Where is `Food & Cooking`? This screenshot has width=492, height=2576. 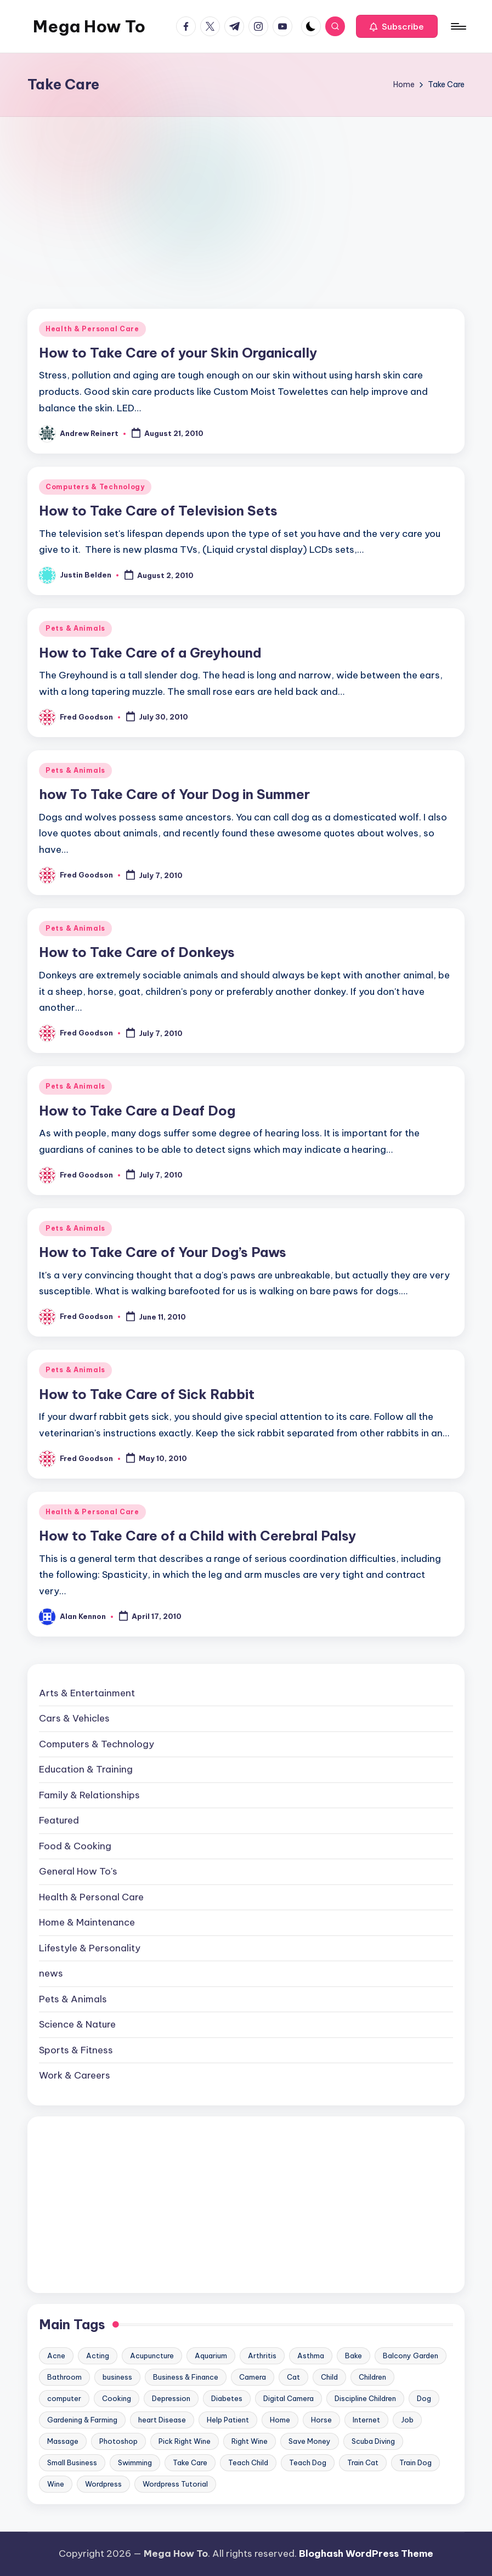 Food & Cooking is located at coordinates (75, 1846).